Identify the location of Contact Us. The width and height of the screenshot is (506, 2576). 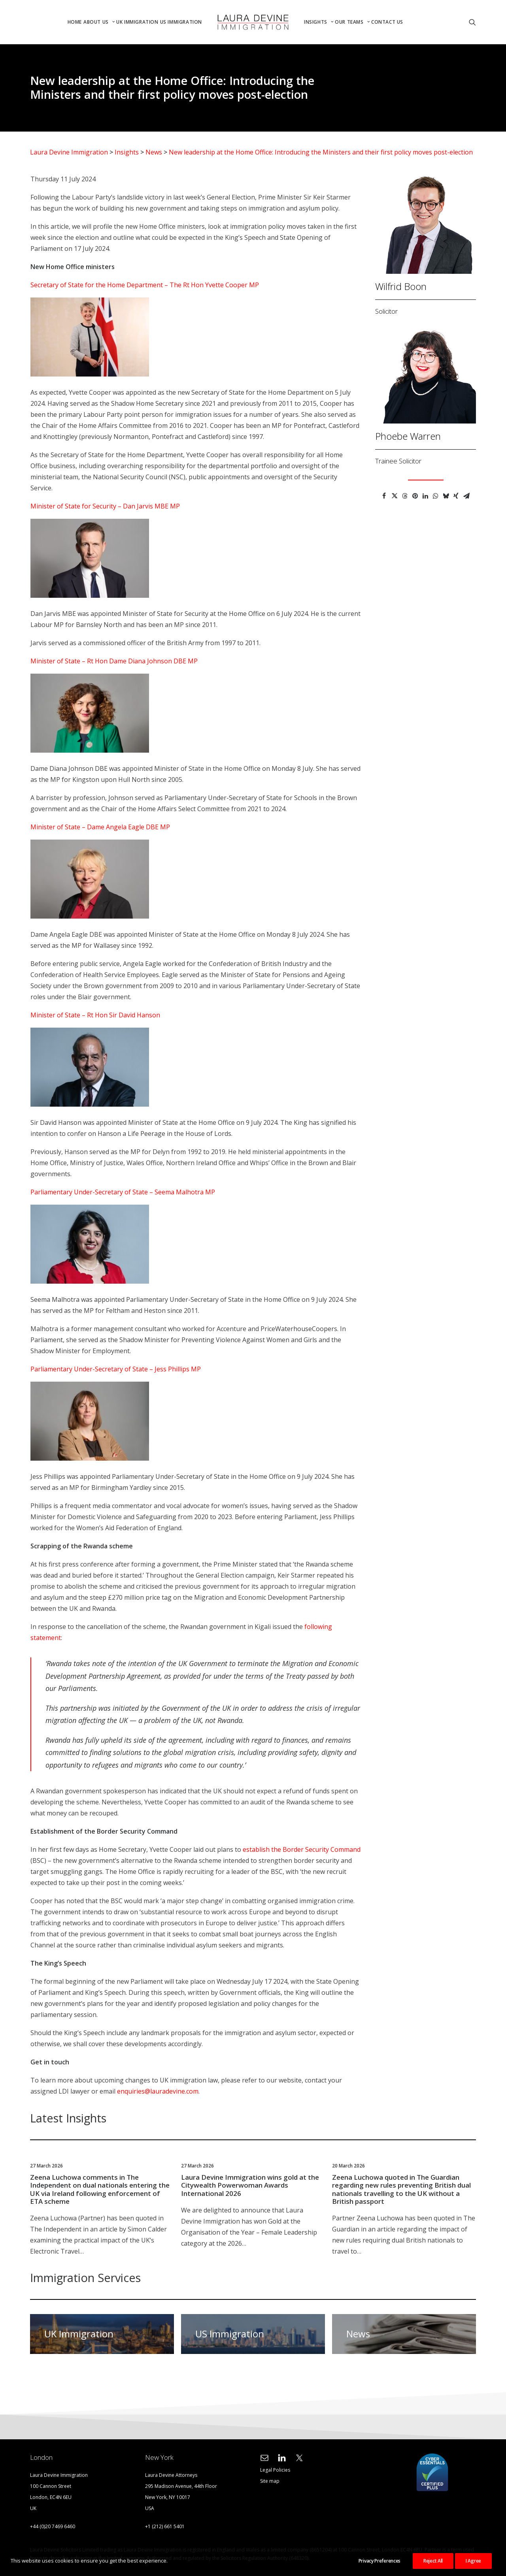
(387, 22).